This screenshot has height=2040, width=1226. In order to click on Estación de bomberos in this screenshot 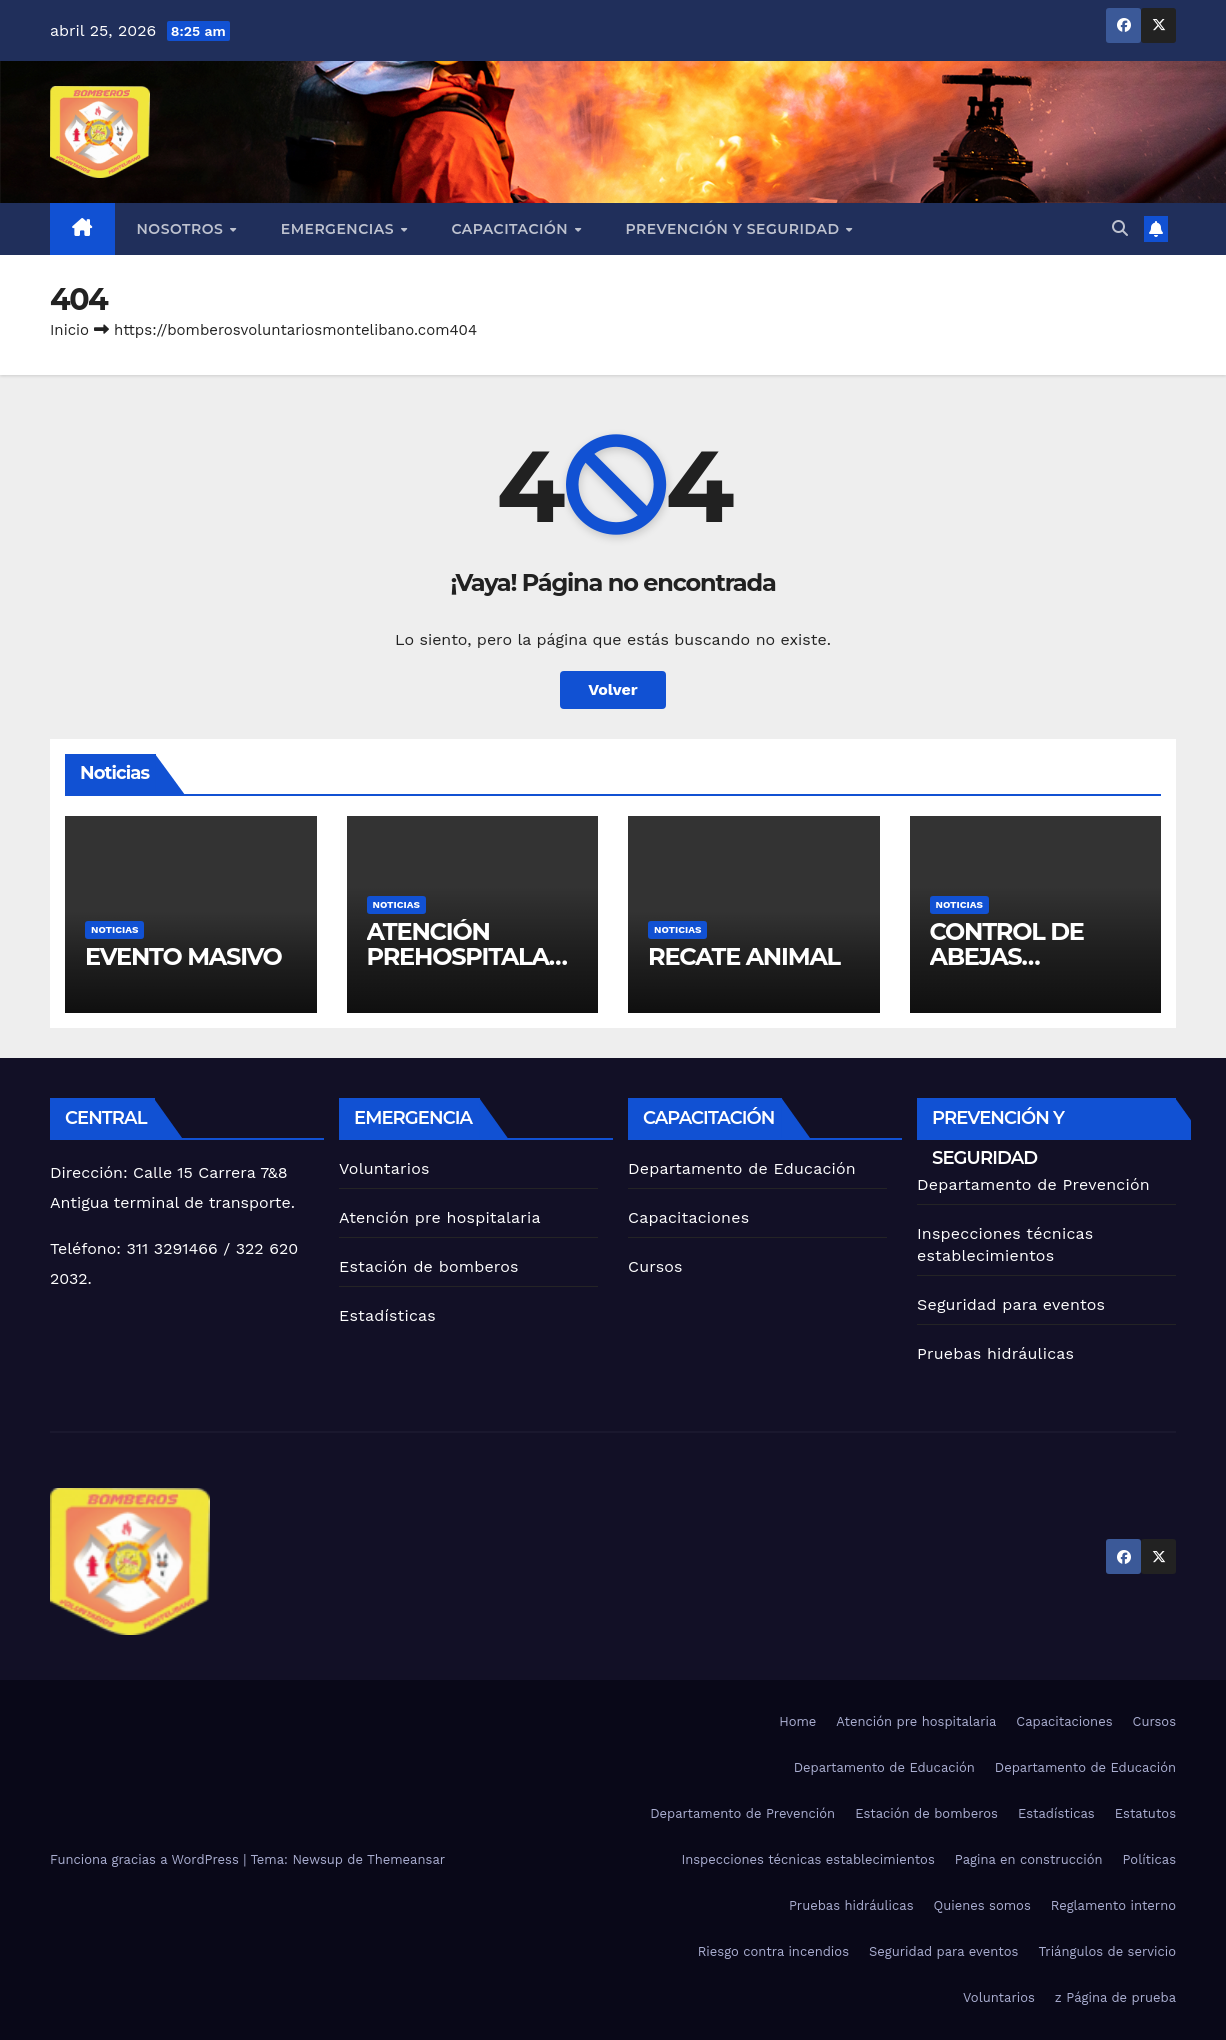, I will do `click(429, 1266)`.